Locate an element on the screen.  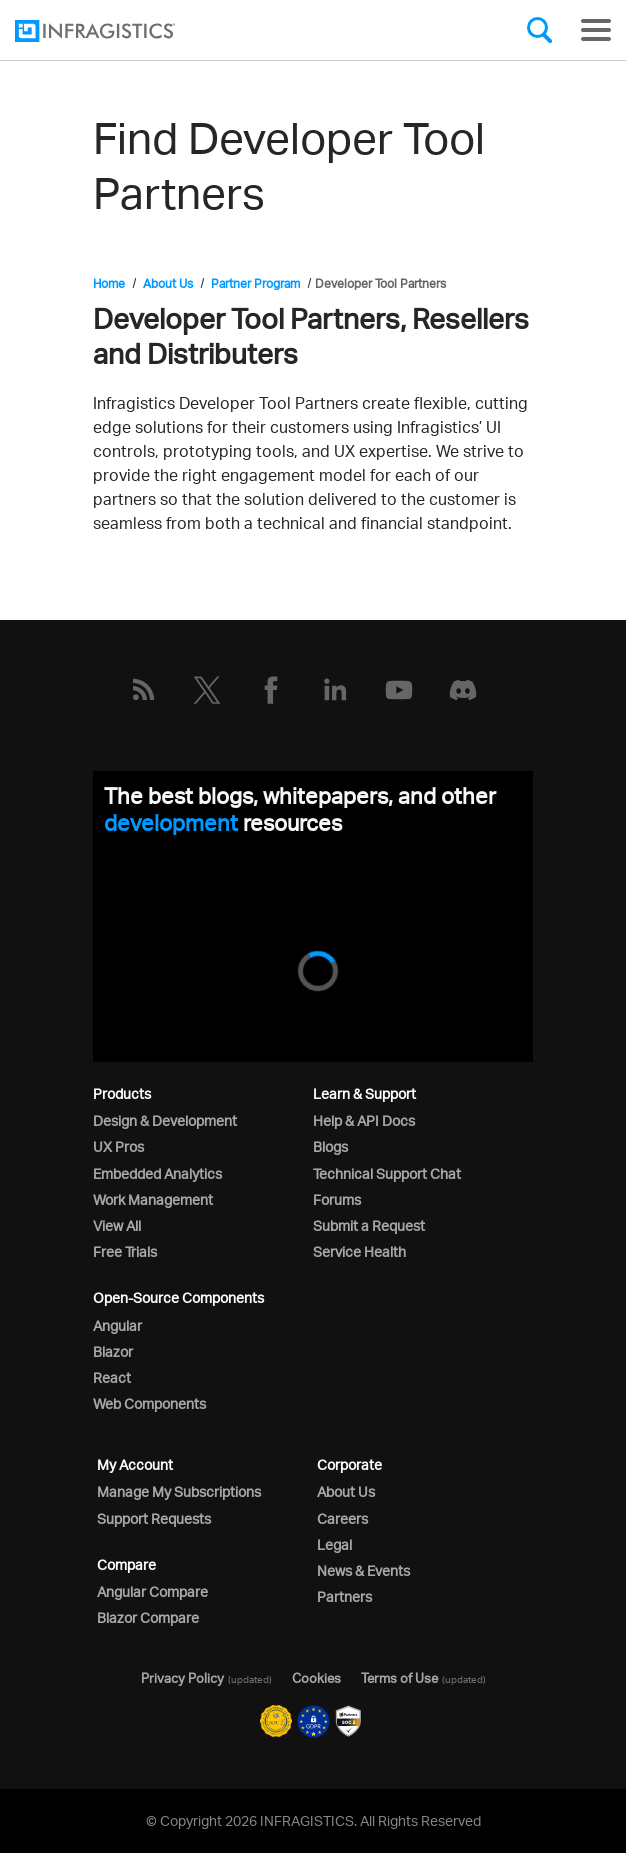
Blazor Compare is located at coordinates (148, 1617).